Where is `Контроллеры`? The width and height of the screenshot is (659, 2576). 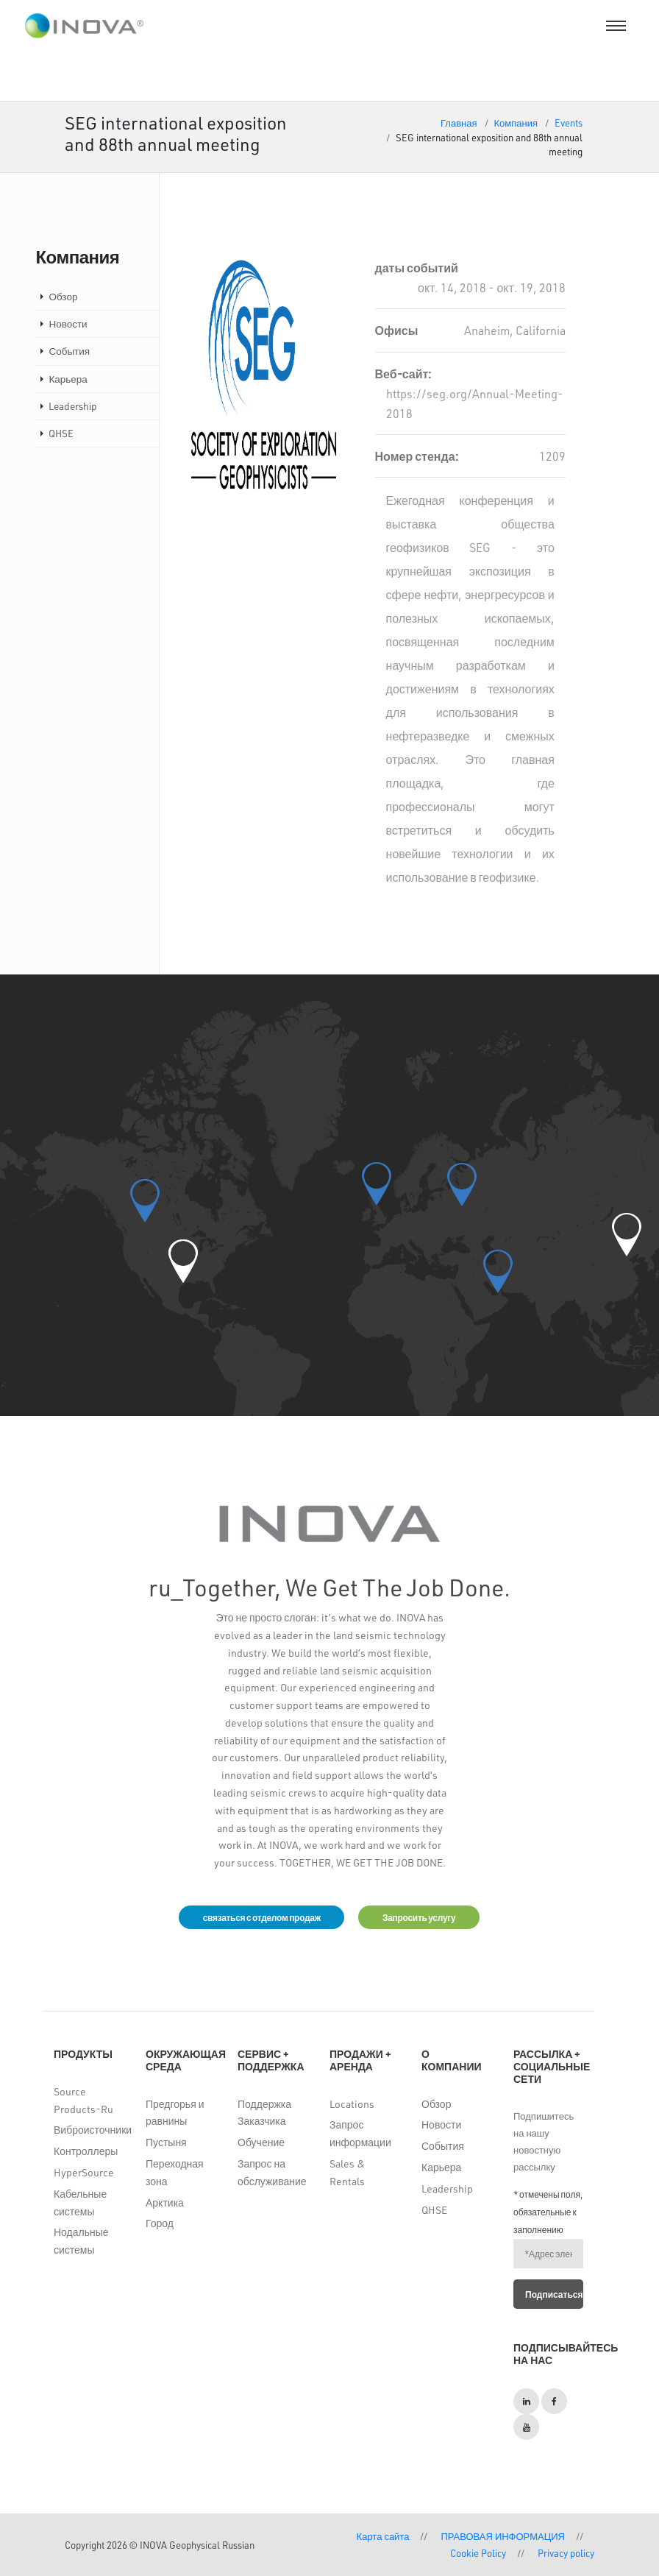
Контроллеры is located at coordinates (86, 2151).